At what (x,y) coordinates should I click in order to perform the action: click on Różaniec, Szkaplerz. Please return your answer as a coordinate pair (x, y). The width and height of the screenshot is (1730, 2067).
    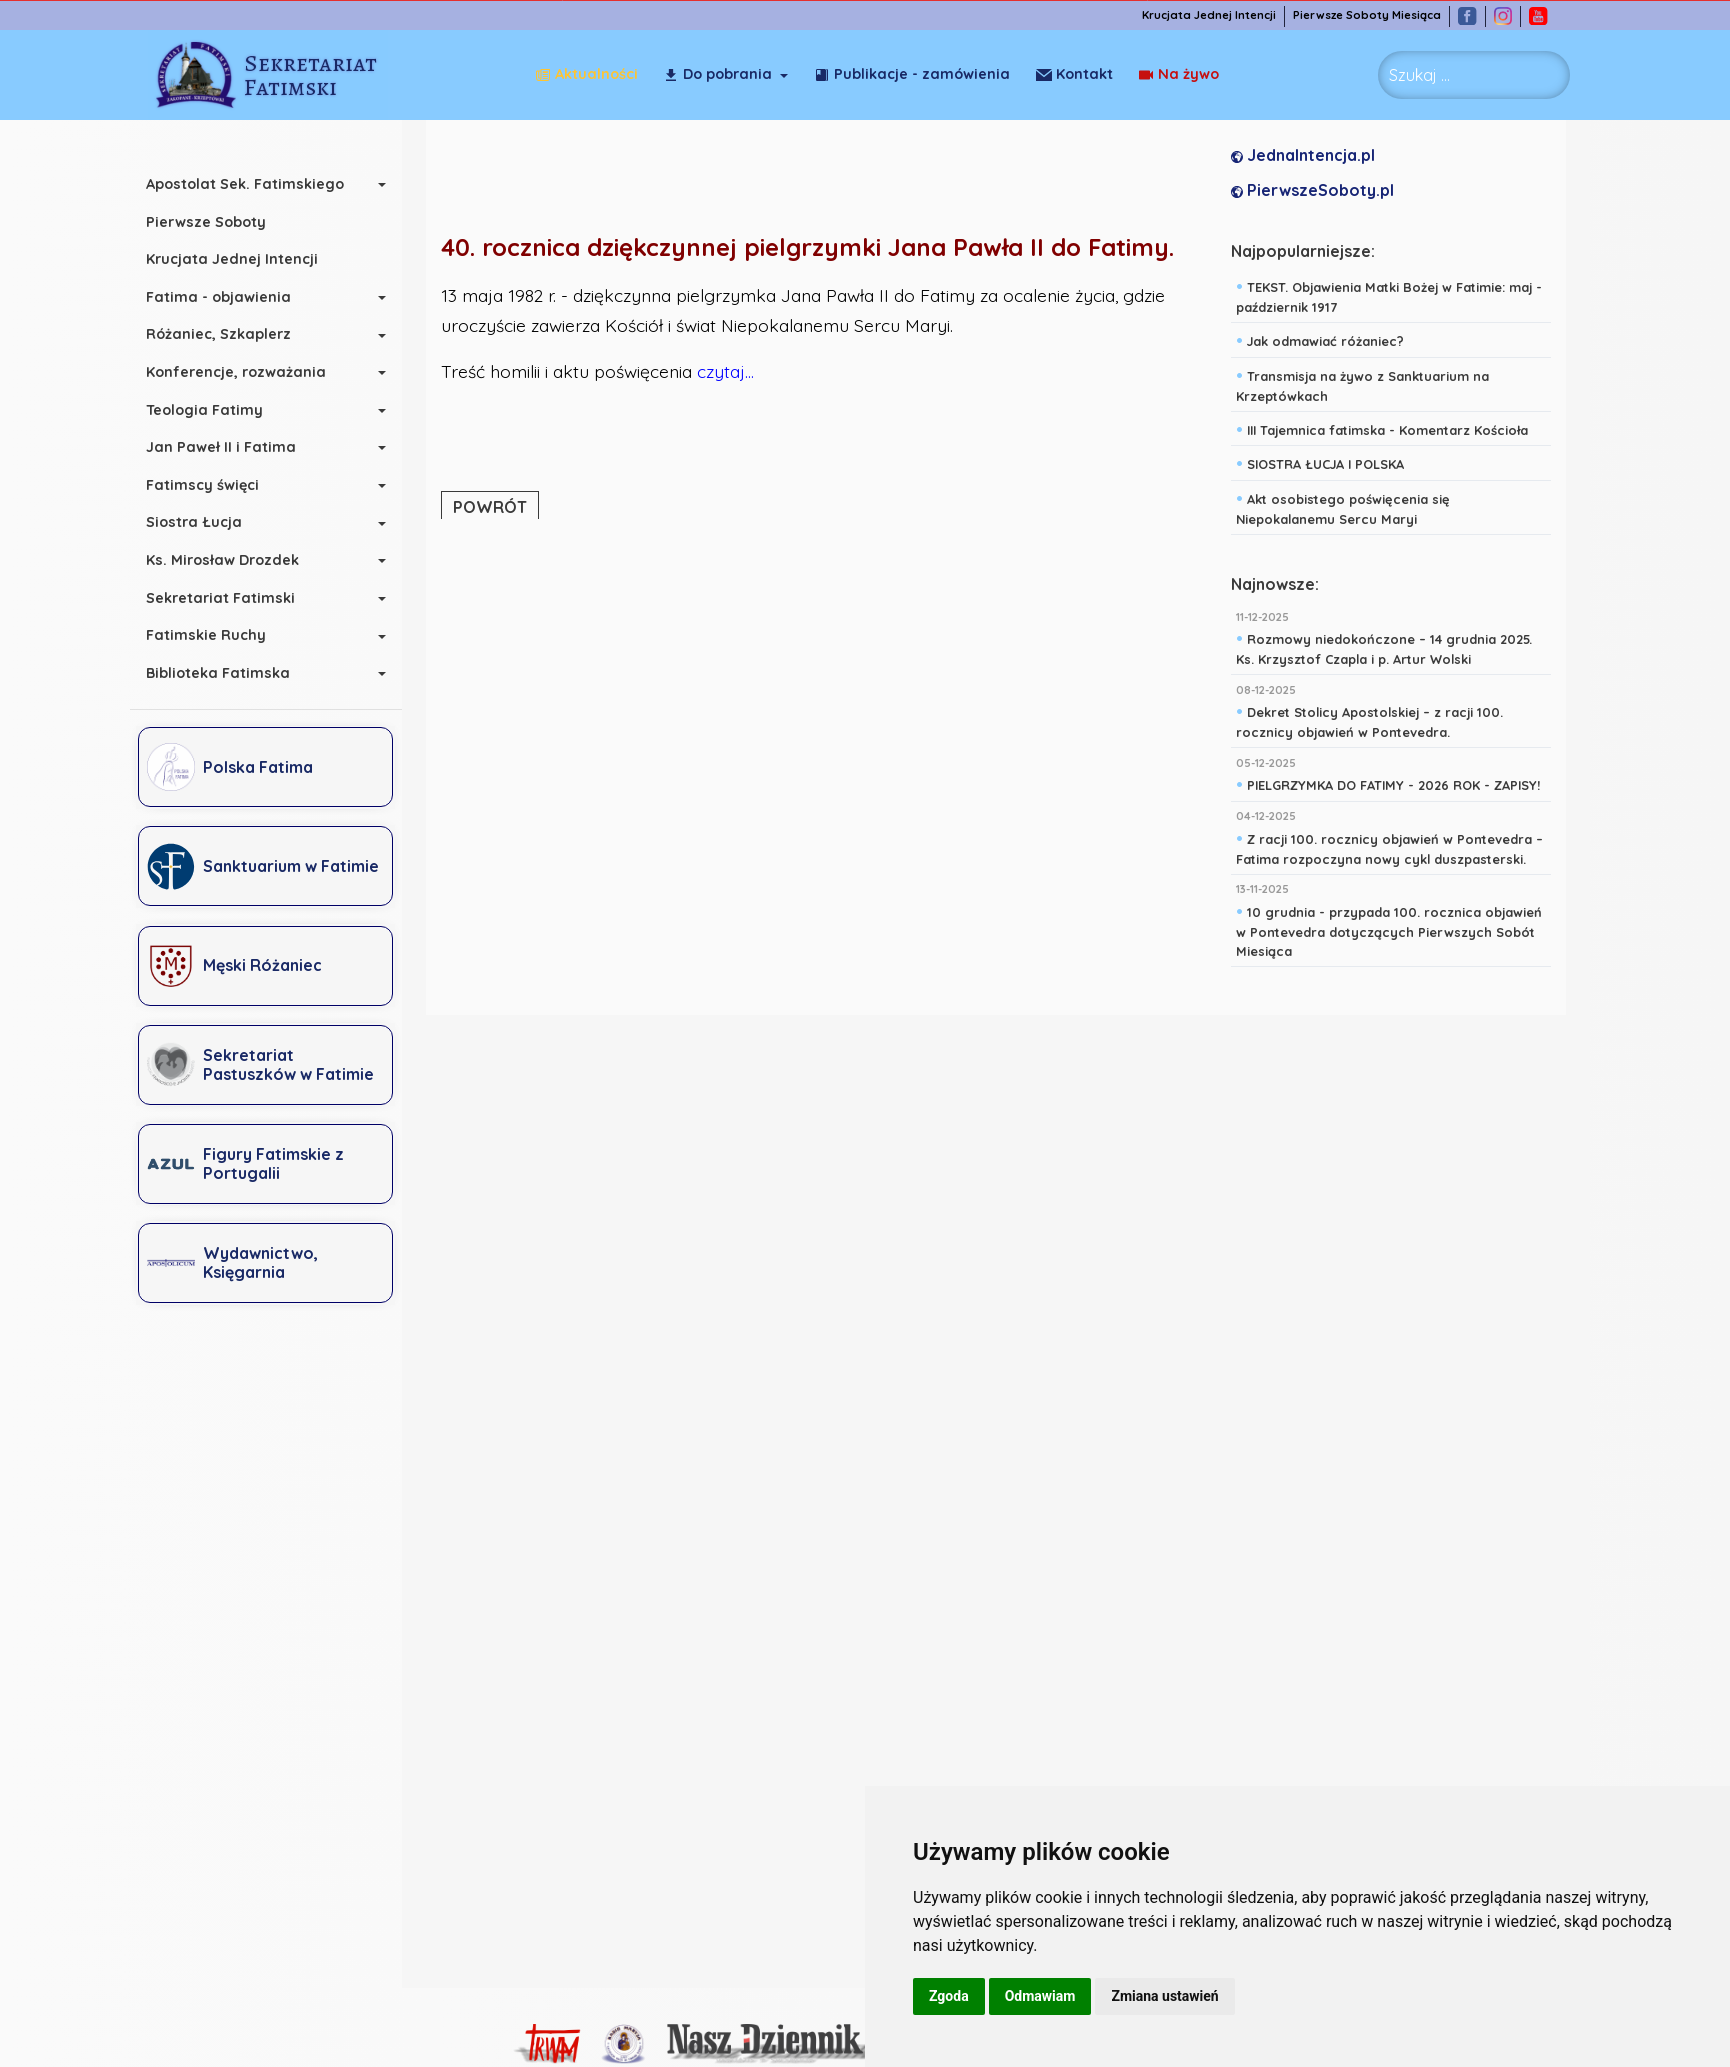
    Looking at the image, I should click on (228, 334).